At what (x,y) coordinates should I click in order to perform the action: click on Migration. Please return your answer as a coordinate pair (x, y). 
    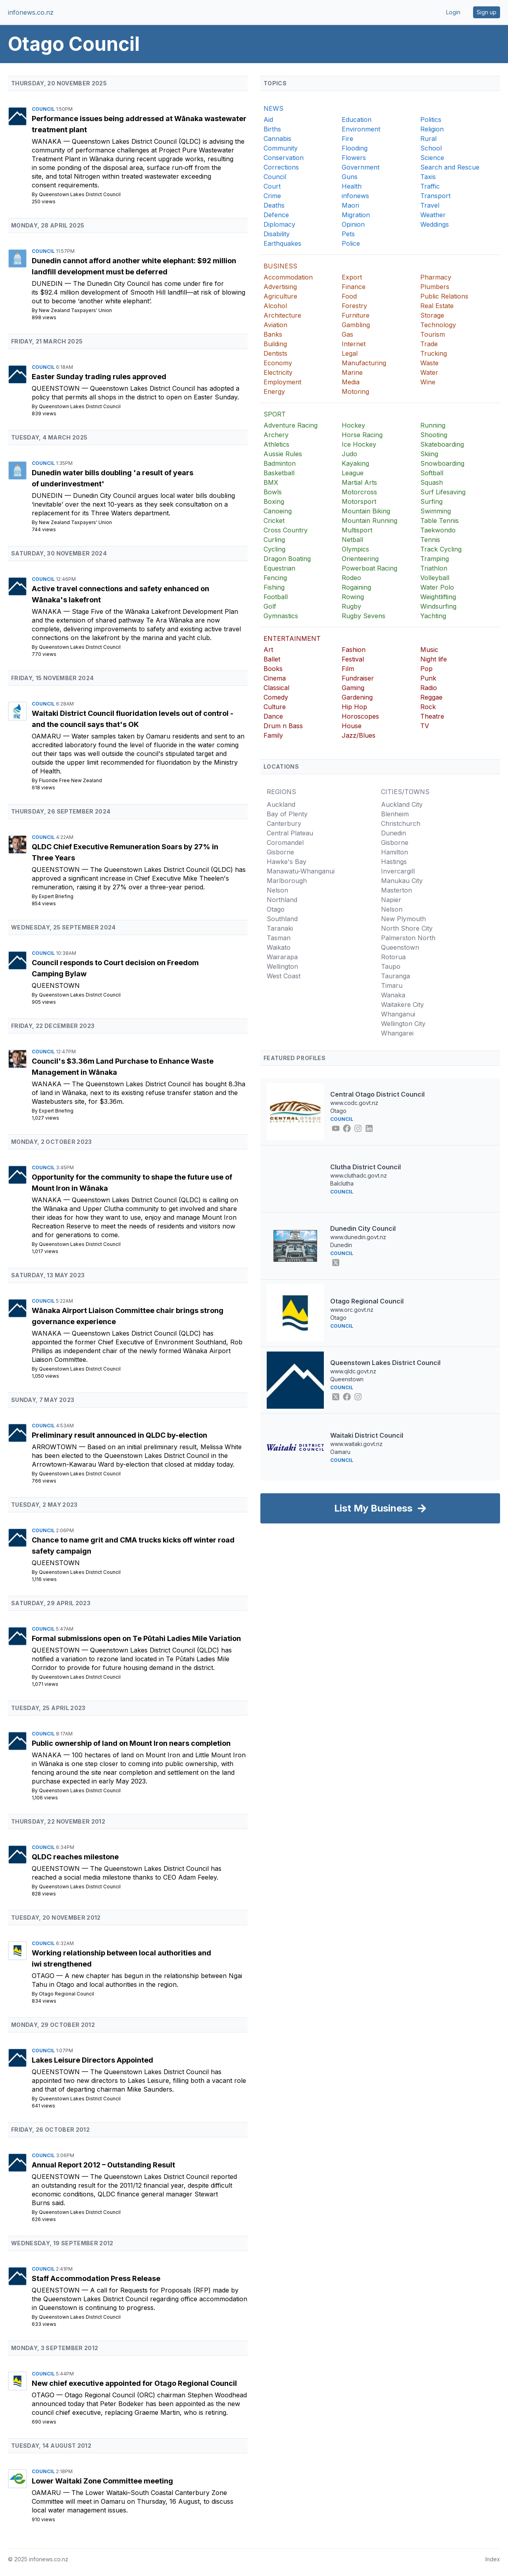
    Looking at the image, I should click on (356, 215).